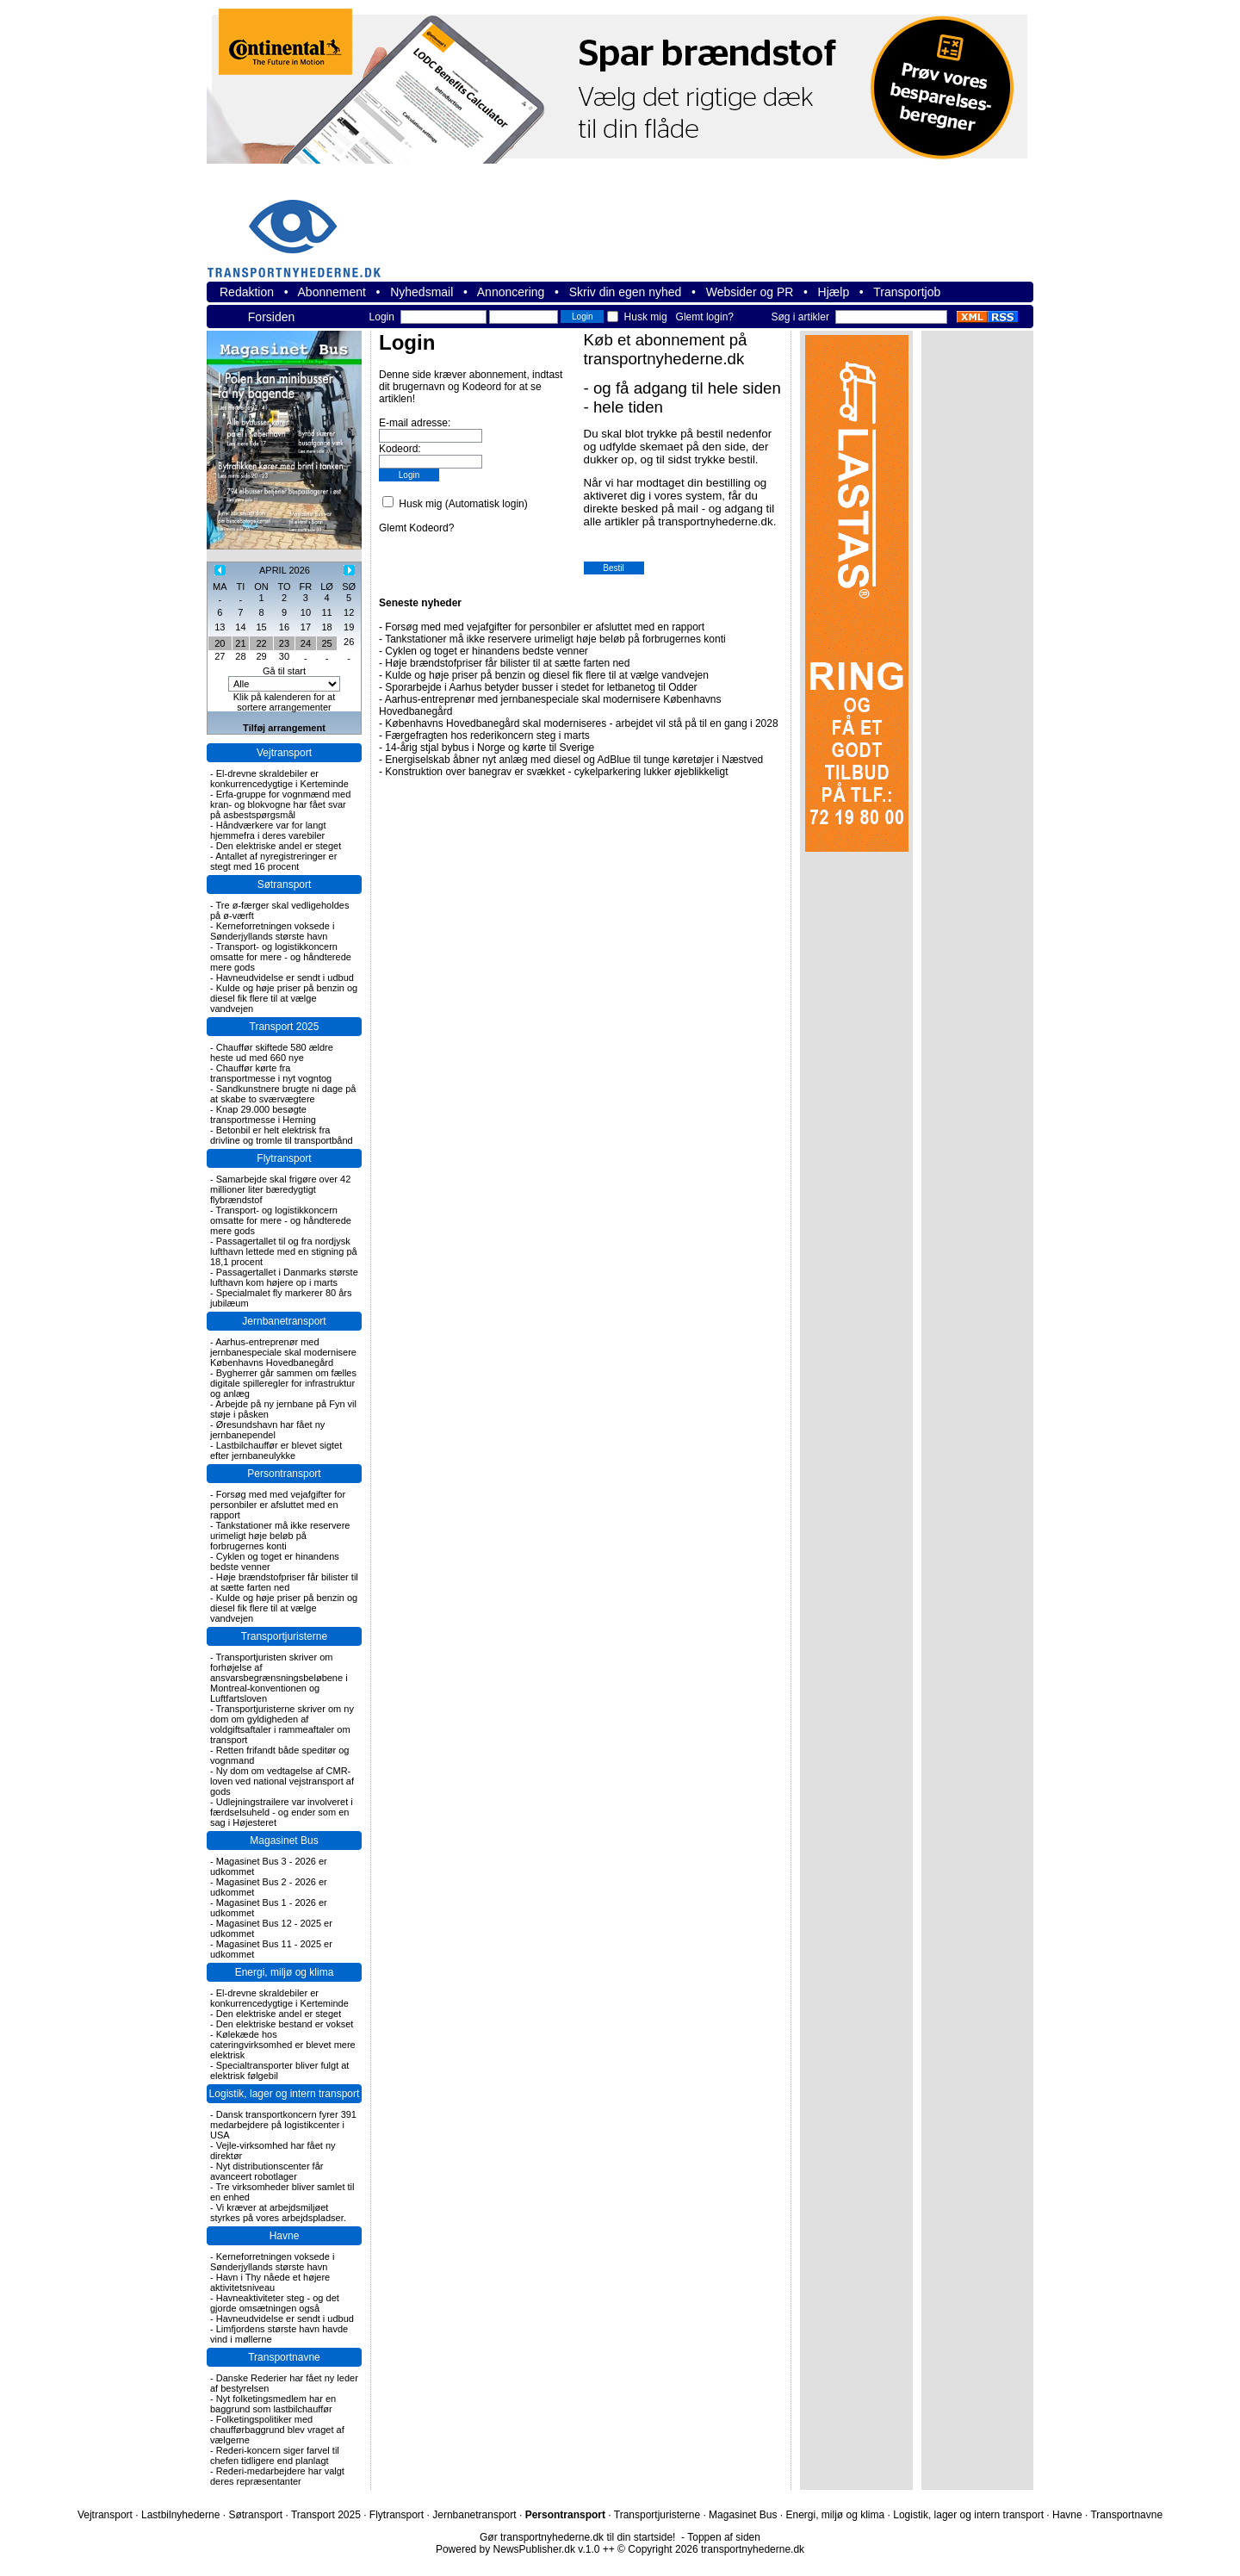 This screenshot has height=2576, width=1240. Describe the element at coordinates (279, 1678) in the screenshot. I see `Transportjuristen skriver om forhøjelse af ansvarsbegrænsningsbeløbene i Montreal-konventionen og Luftfartsloven` at that location.